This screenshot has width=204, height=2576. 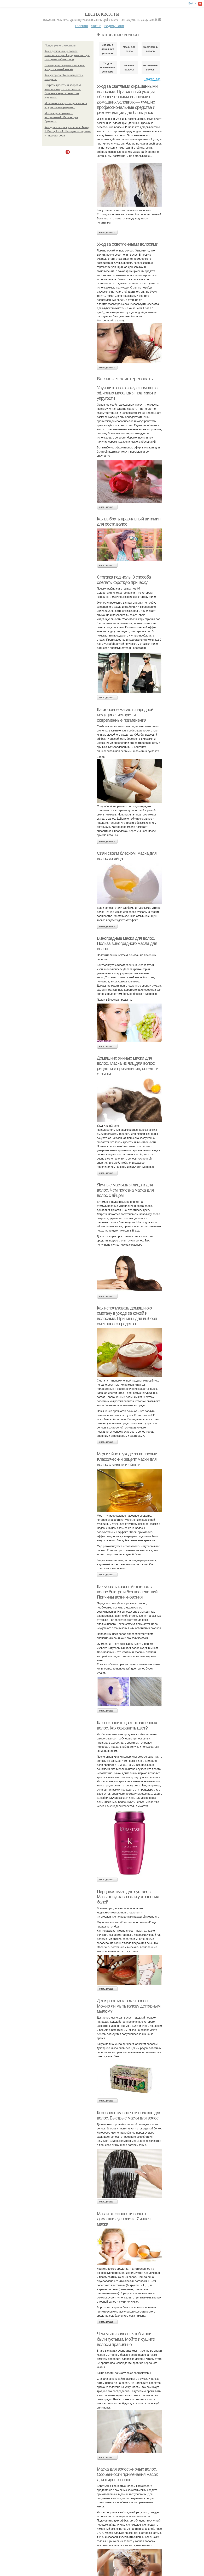 What do you see at coordinates (67, 55) in the screenshot?
I see `Как в домашних условиях почистить поры. Народные методы очищения забитых пор` at bounding box center [67, 55].